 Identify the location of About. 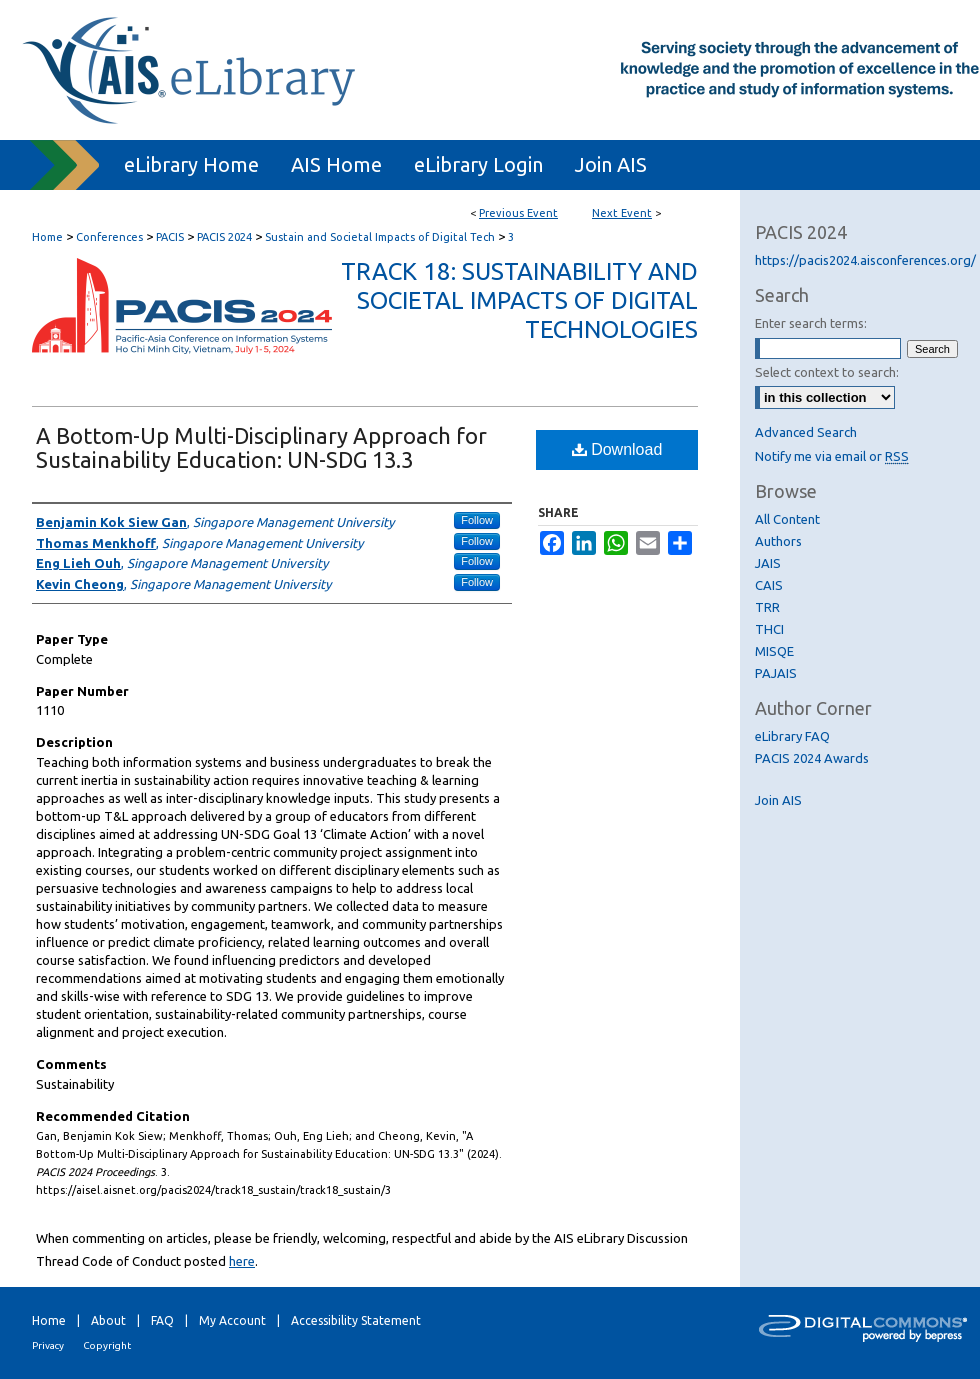
(108, 1320).